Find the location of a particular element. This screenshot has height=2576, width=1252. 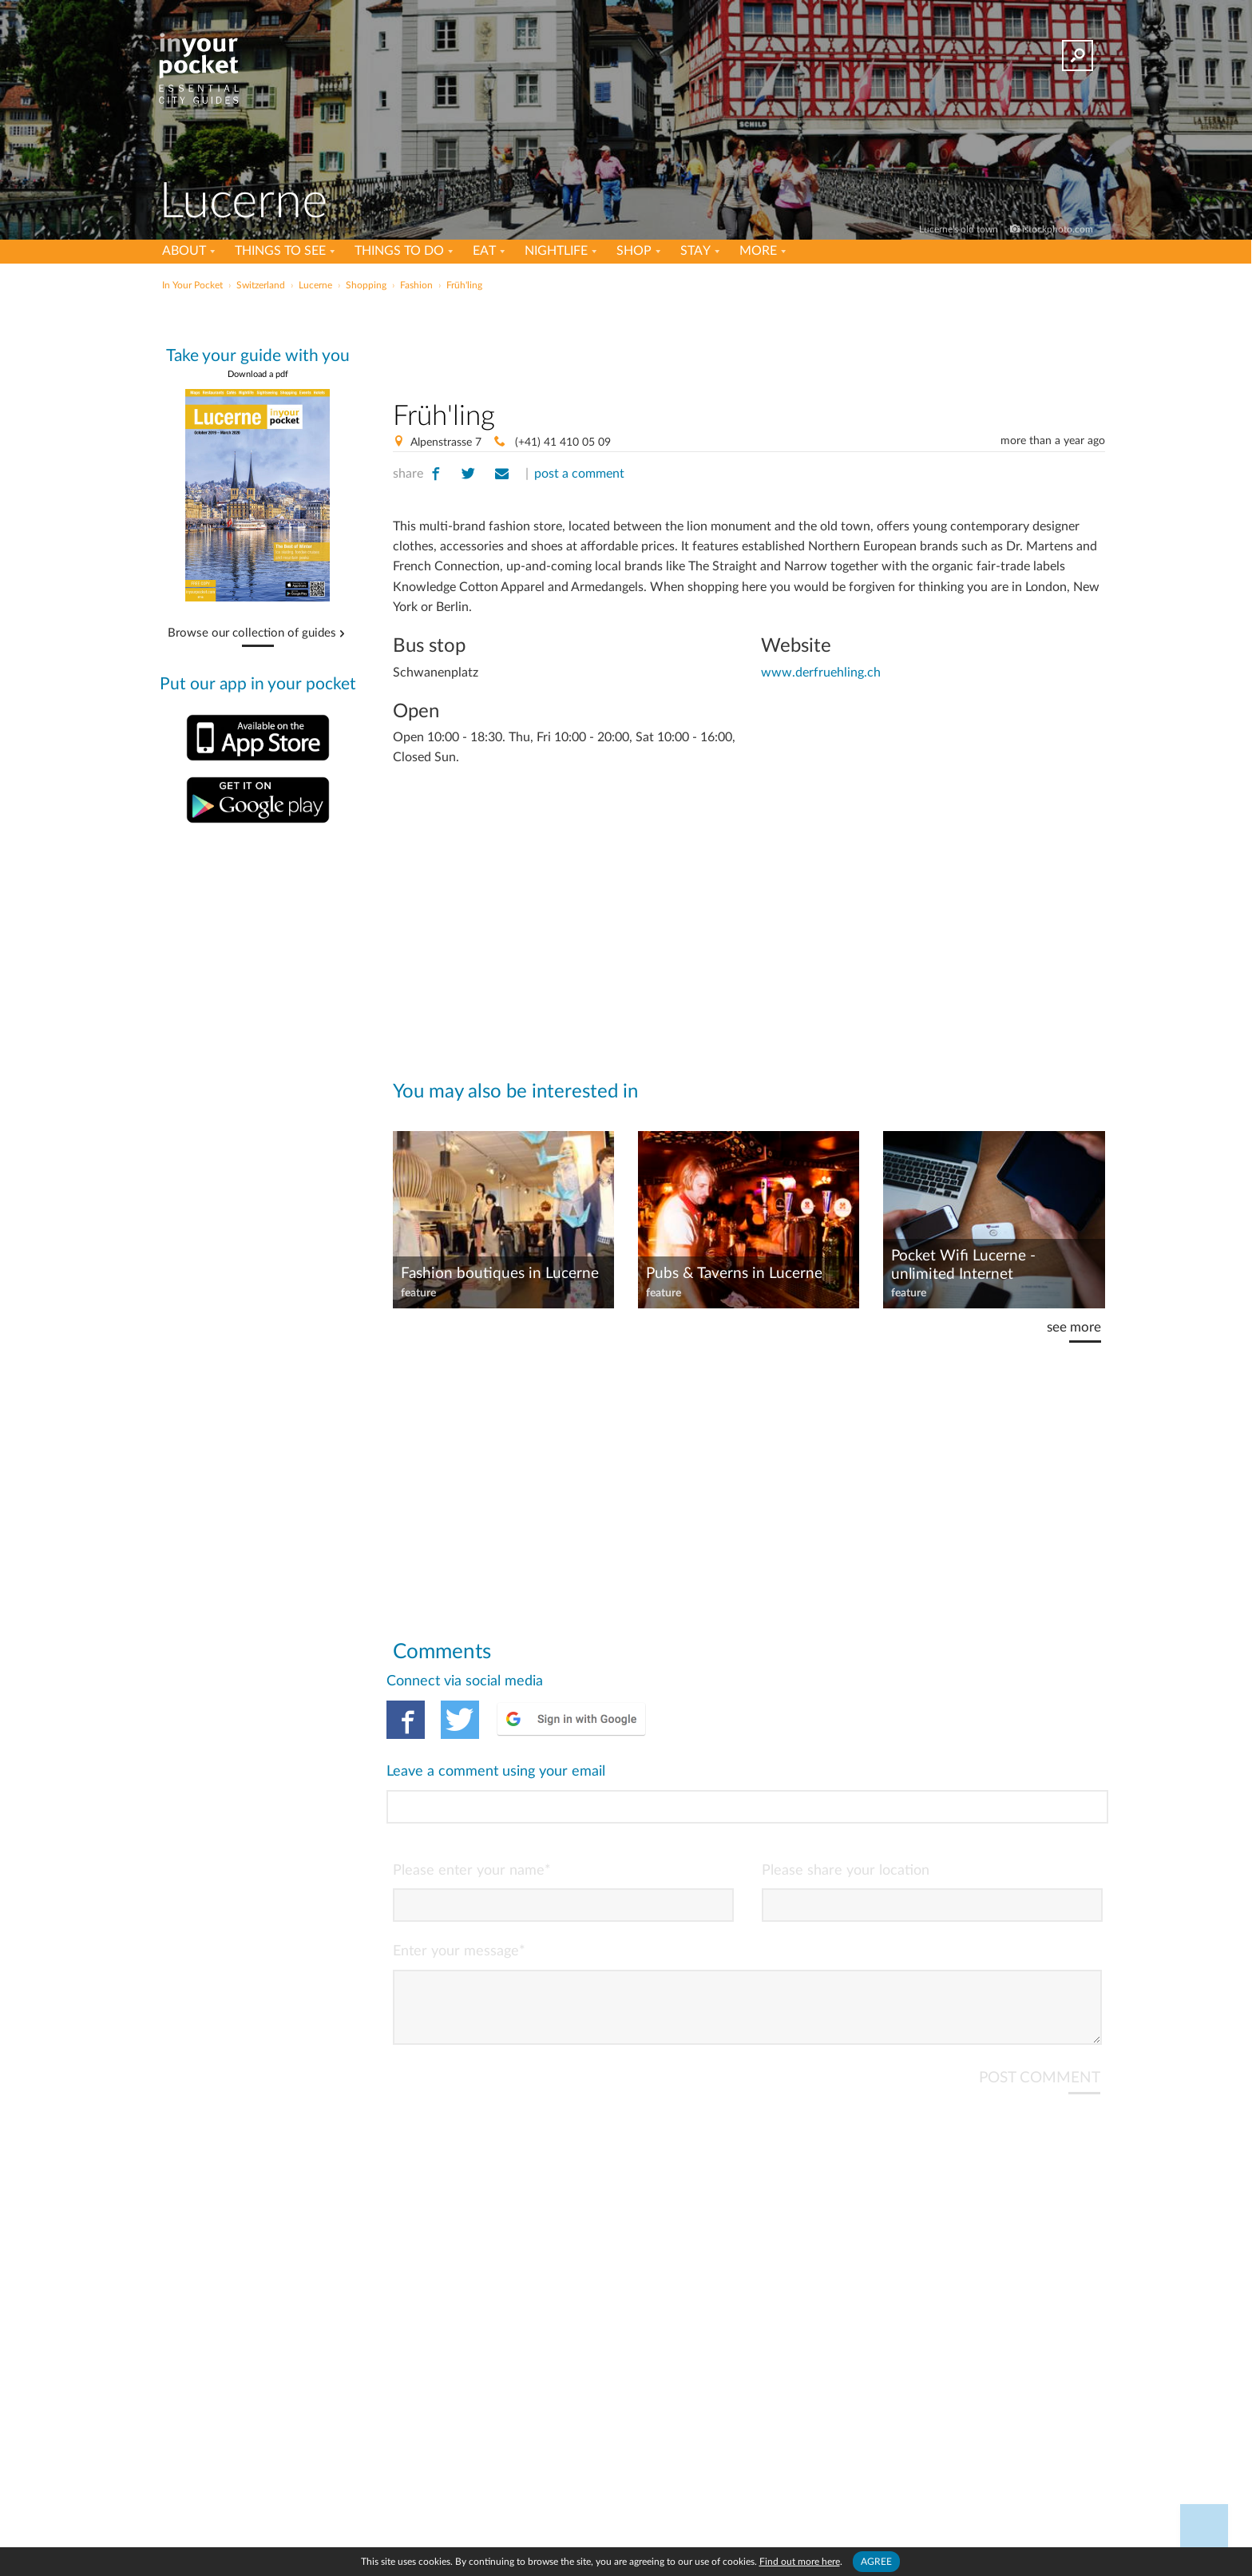

www.derfruehling.ch is located at coordinates (821, 672).